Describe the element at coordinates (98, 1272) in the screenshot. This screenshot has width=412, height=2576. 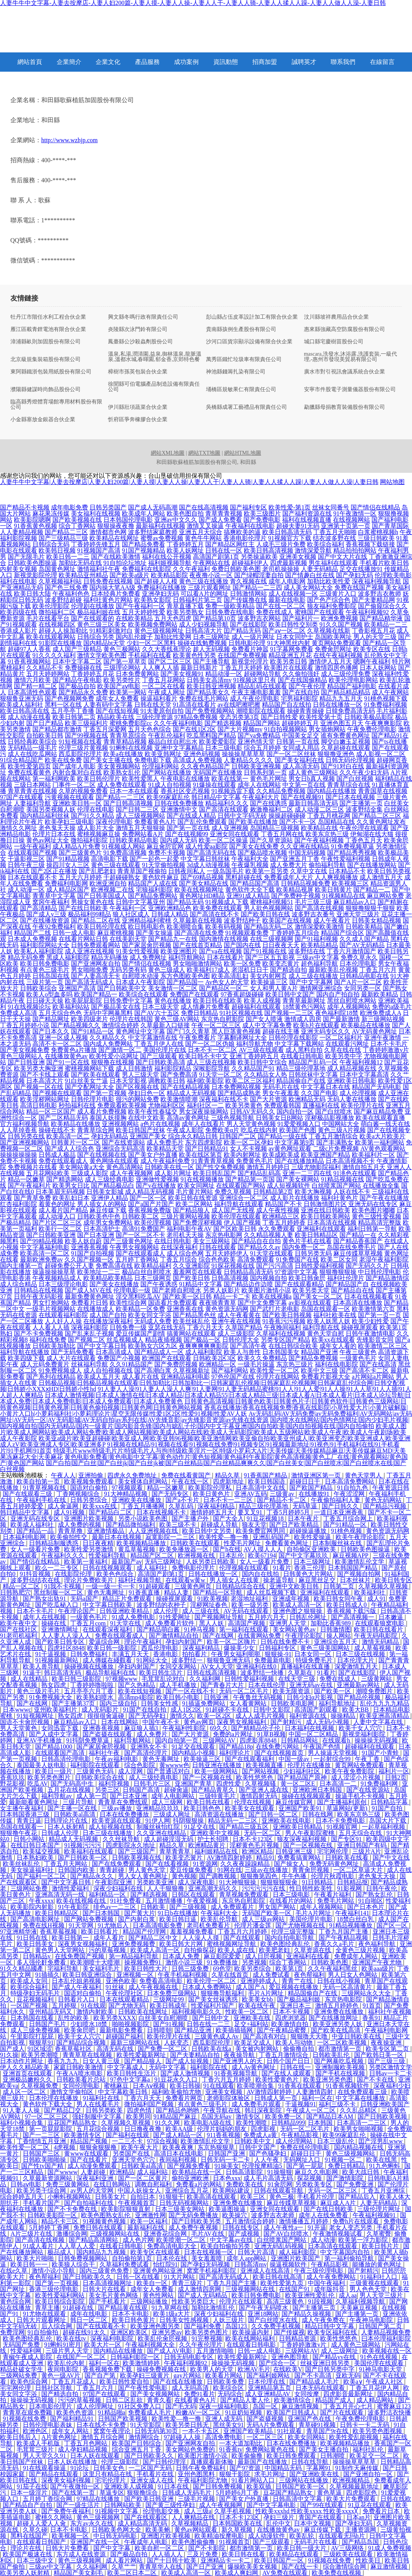
I see `欧美地址一二三` at that location.